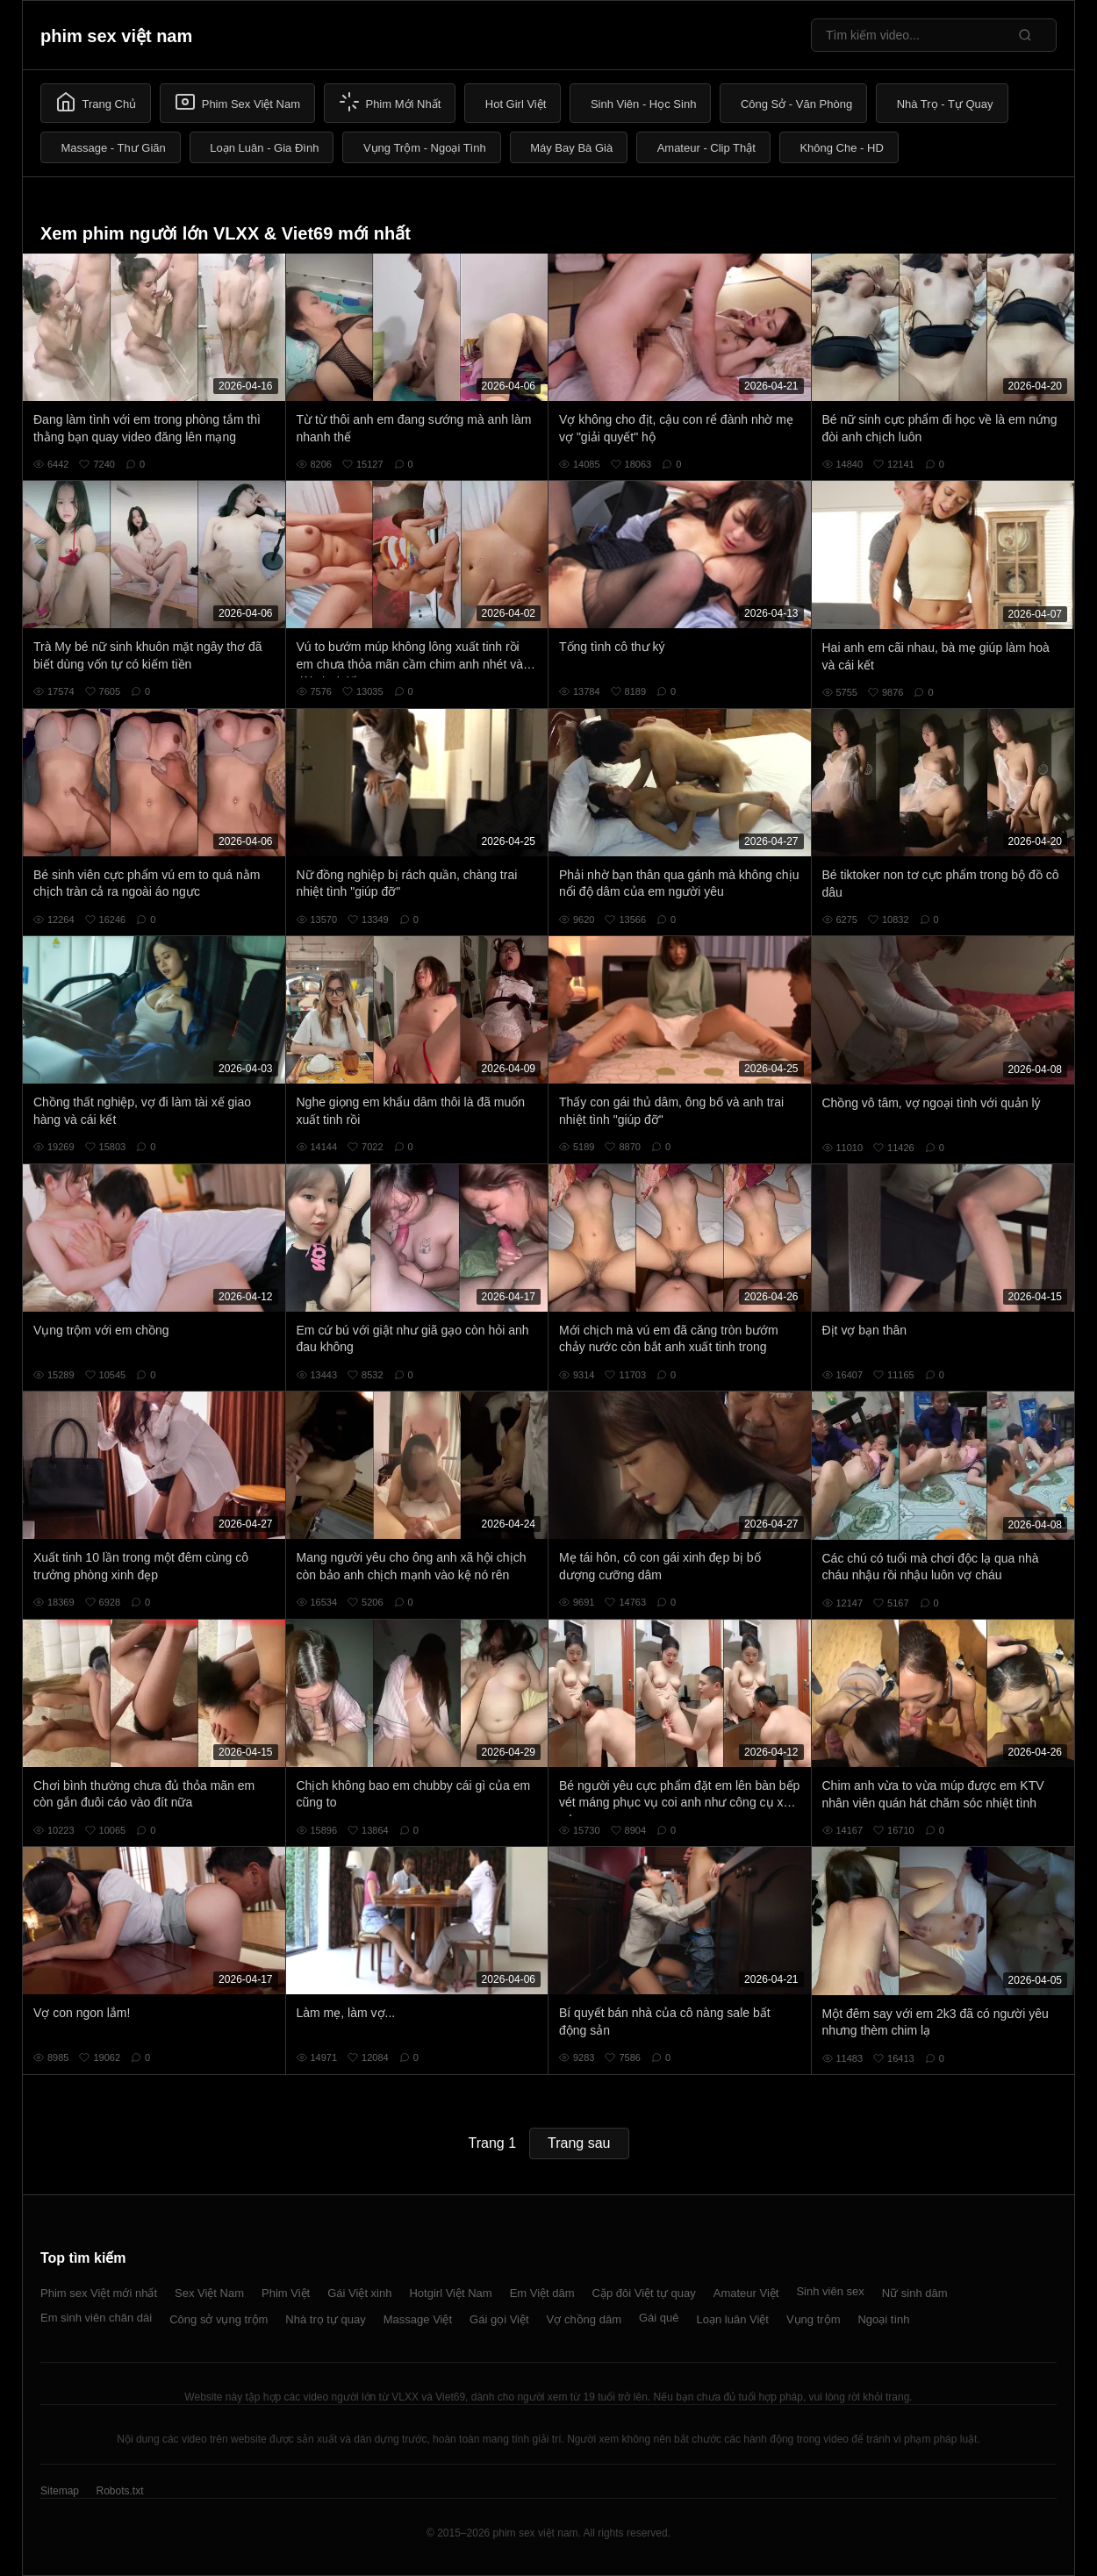 This screenshot has width=1097, height=2576. I want to click on Gái gọi Việt, so click(499, 2319).